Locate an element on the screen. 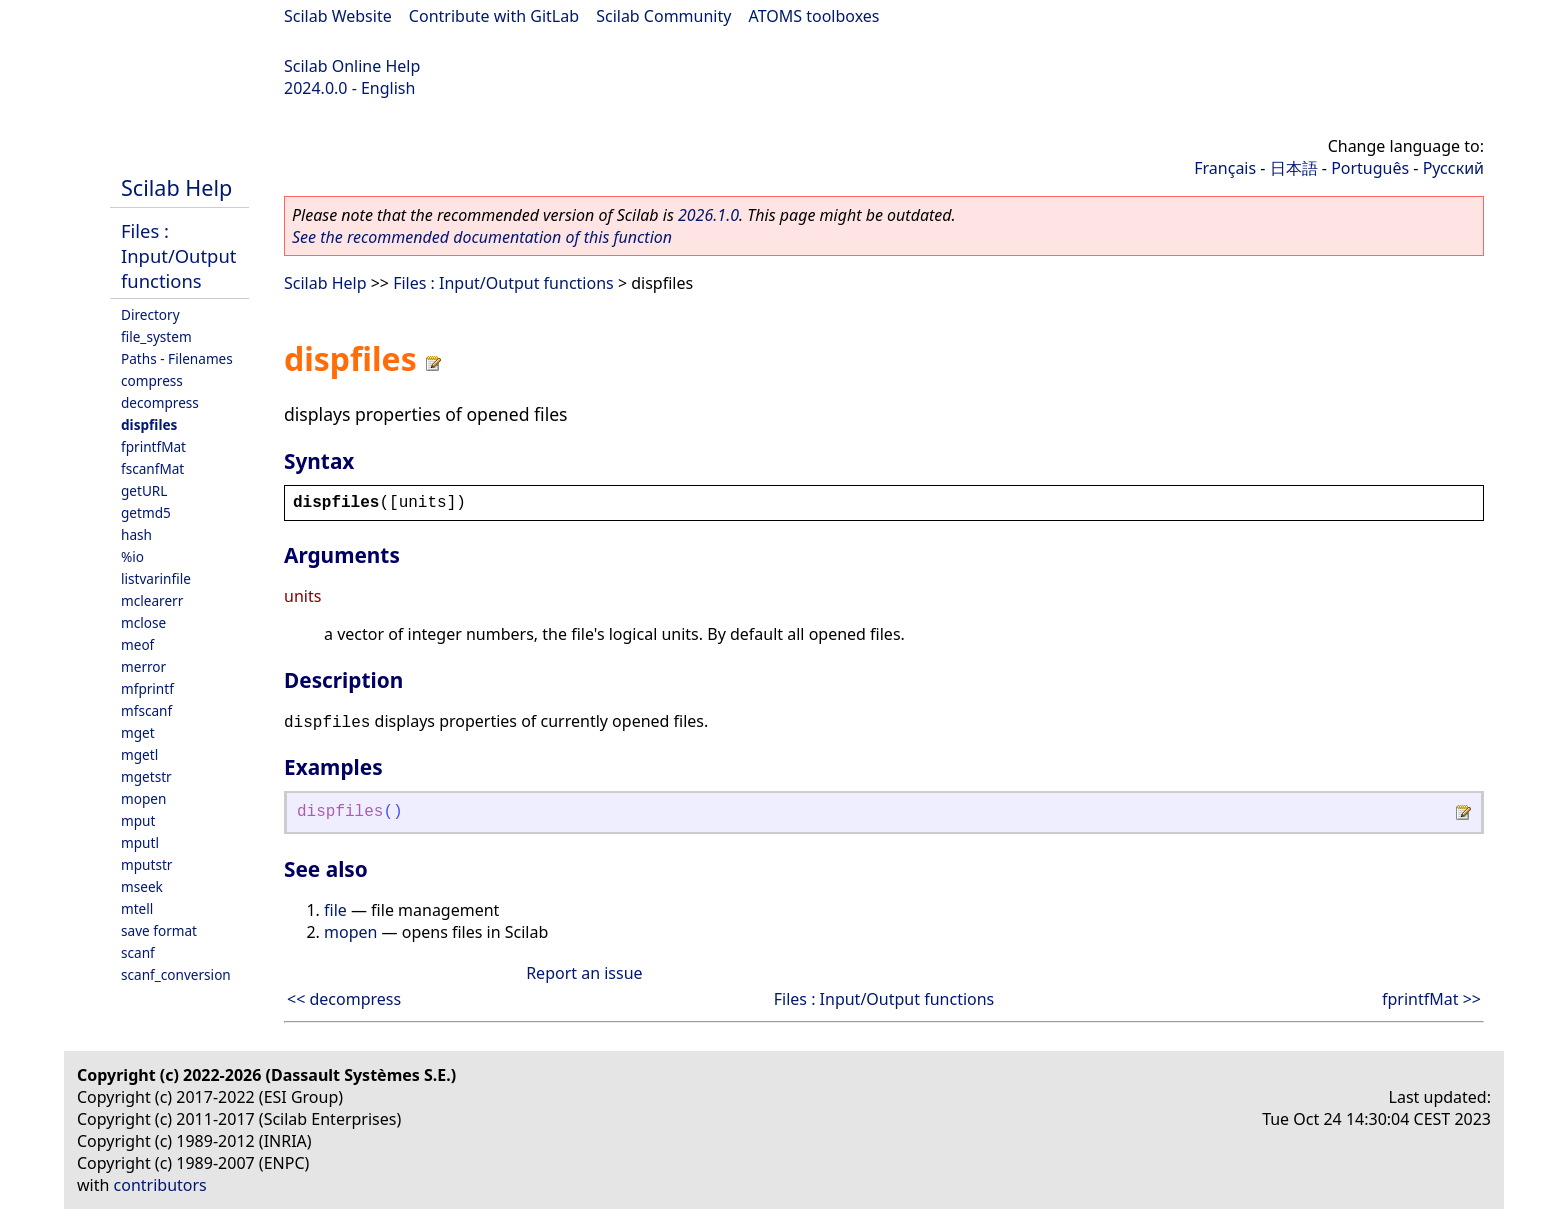 The image size is (1568, 1214). mput is located at coordinates (138, 820).